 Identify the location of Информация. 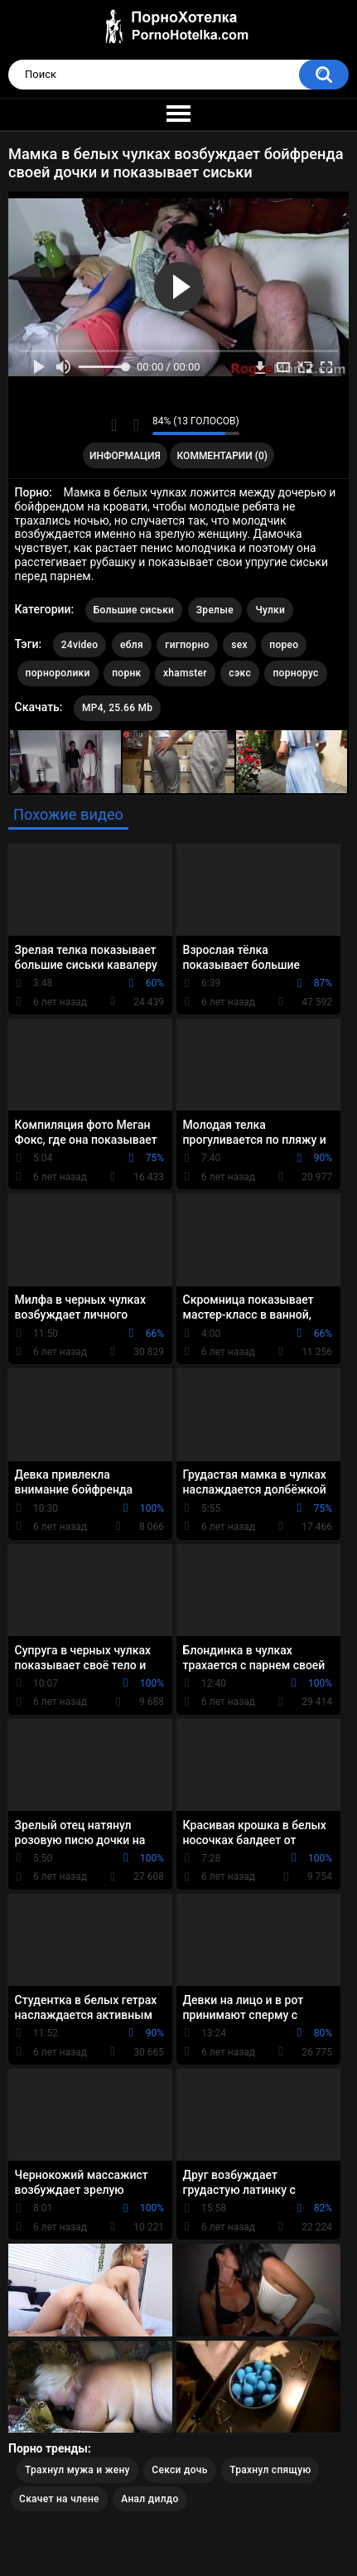
(125, 456).